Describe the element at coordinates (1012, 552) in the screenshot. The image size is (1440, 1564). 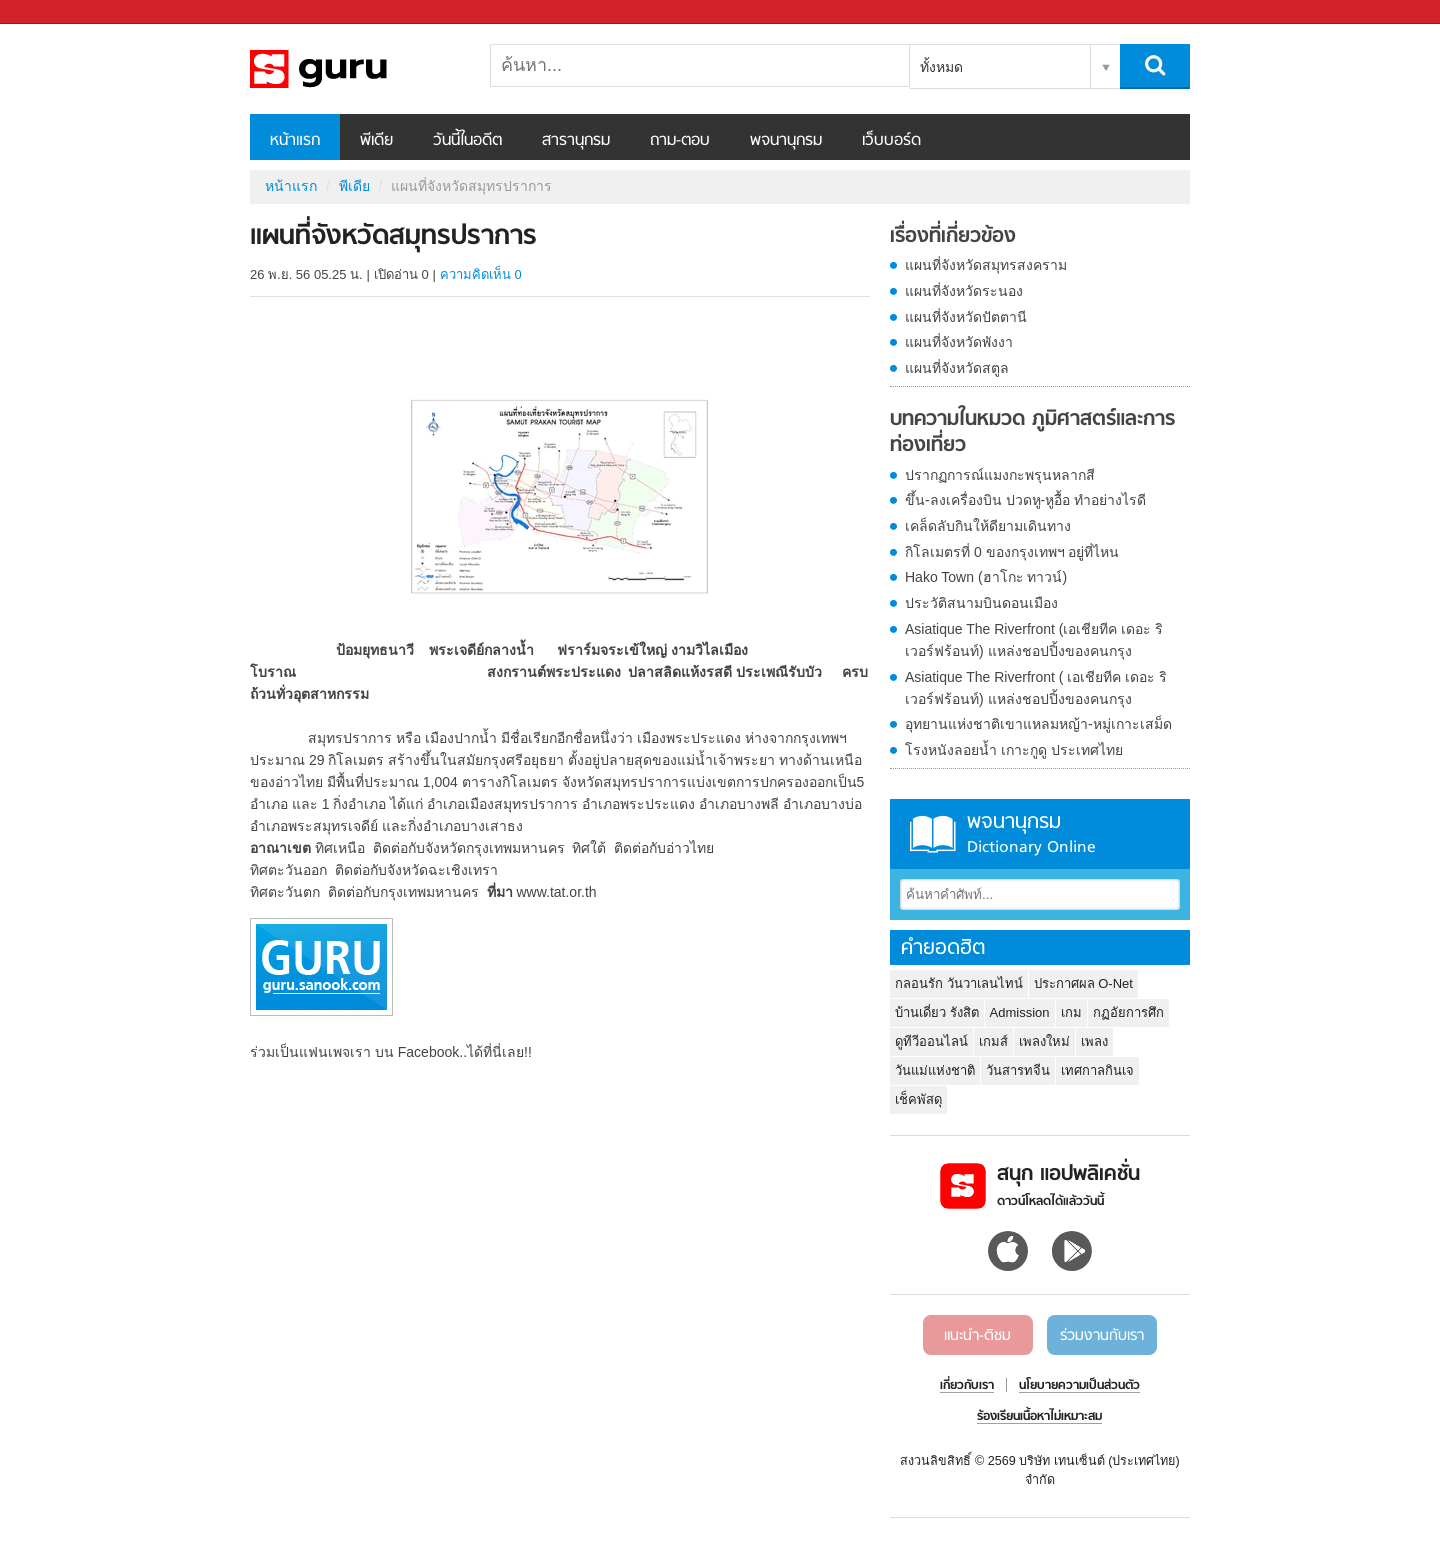
I see `กิโลเมตรที่ 0 ของกรุงเทพฯ อยู่ที่ไหน` at that location.